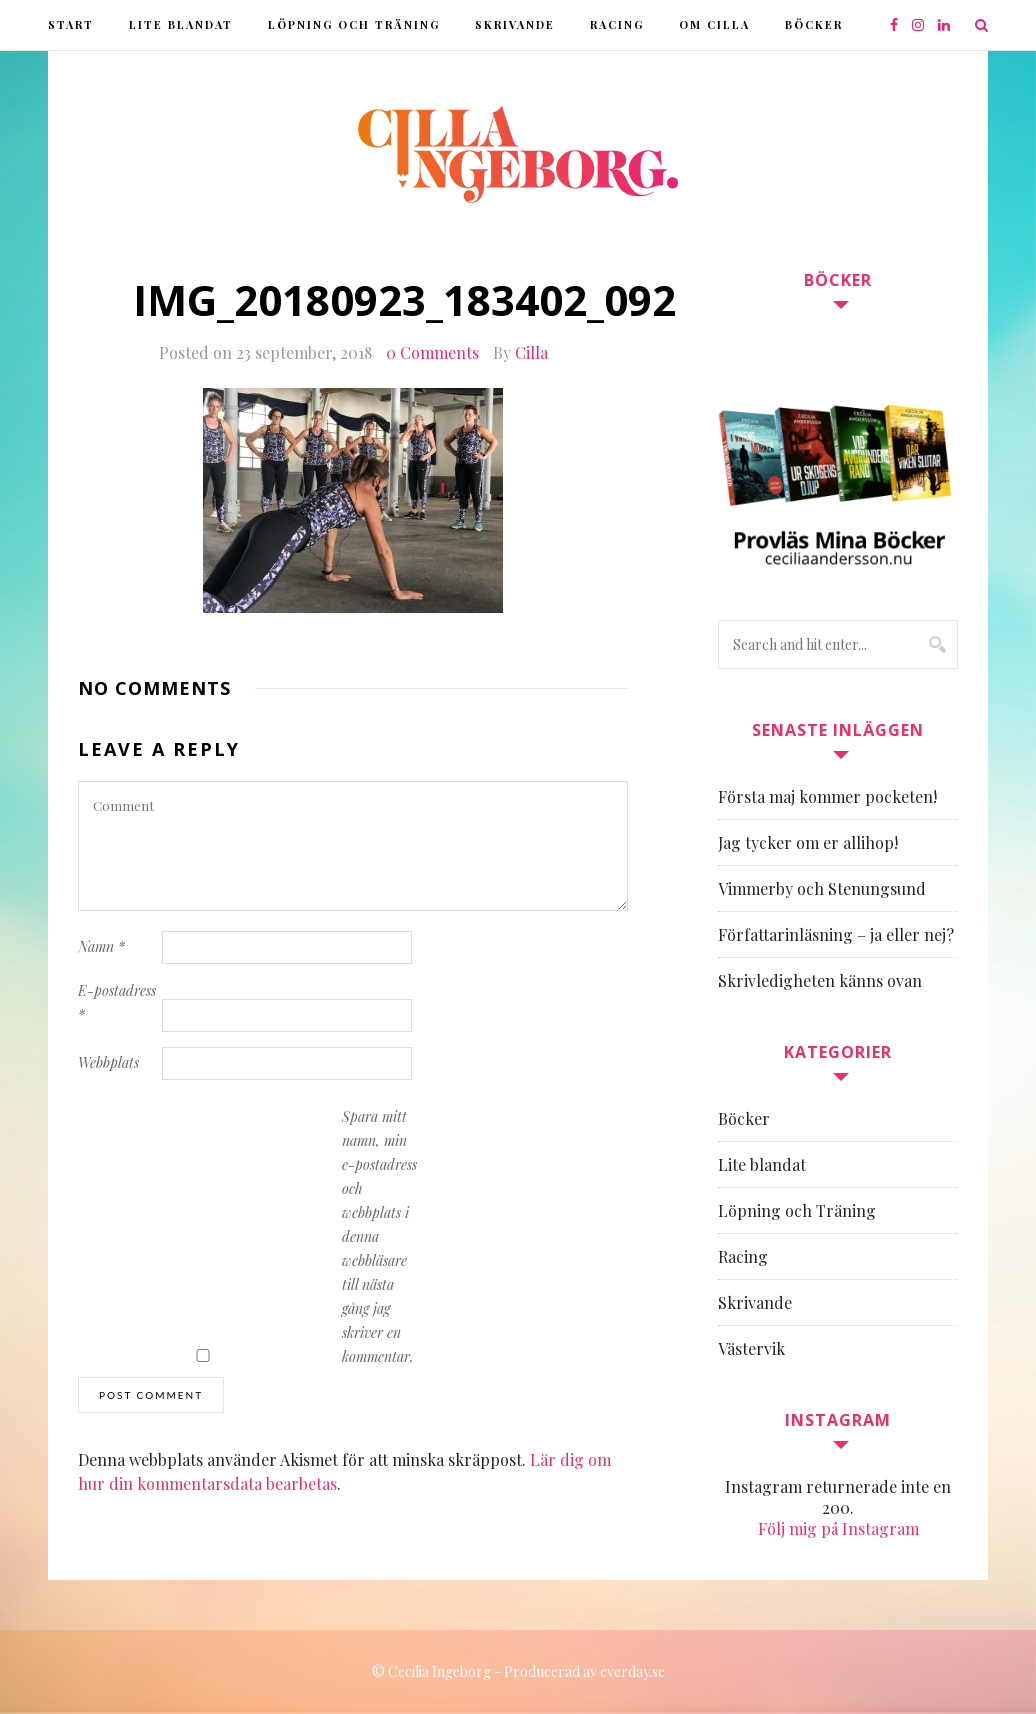 The image size is (1036, 1714). I want to click on Om Cilla, so click(714, 24).